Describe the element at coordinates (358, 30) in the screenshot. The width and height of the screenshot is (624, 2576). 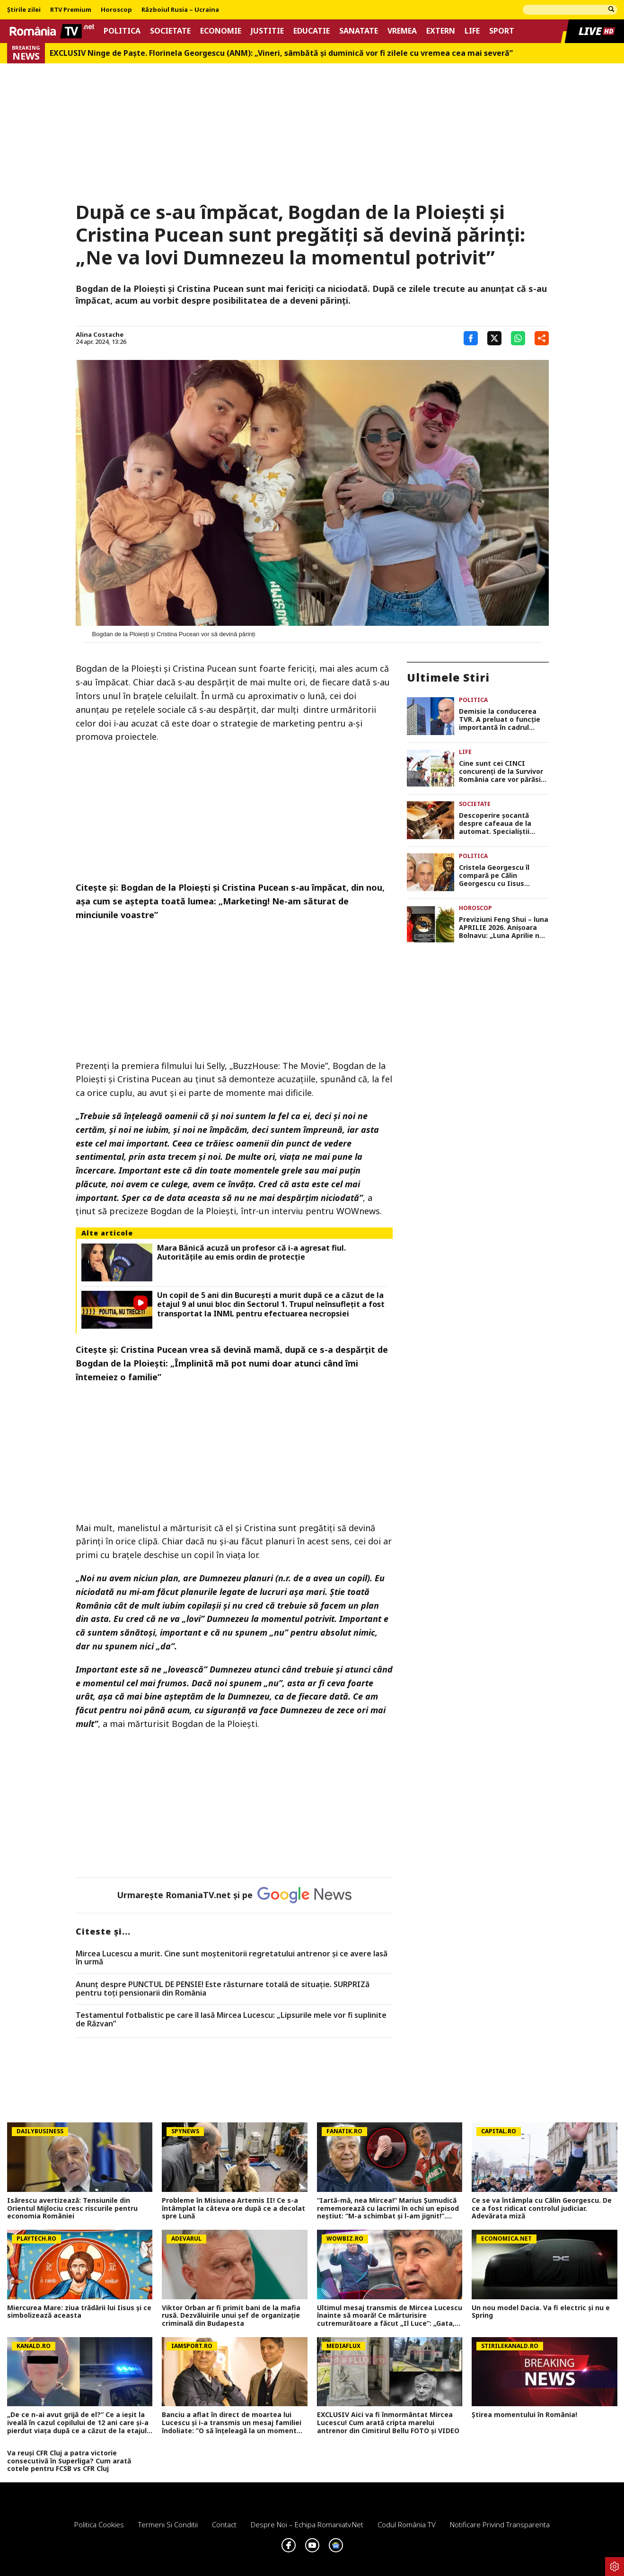
I see `Sanatate` at that location.